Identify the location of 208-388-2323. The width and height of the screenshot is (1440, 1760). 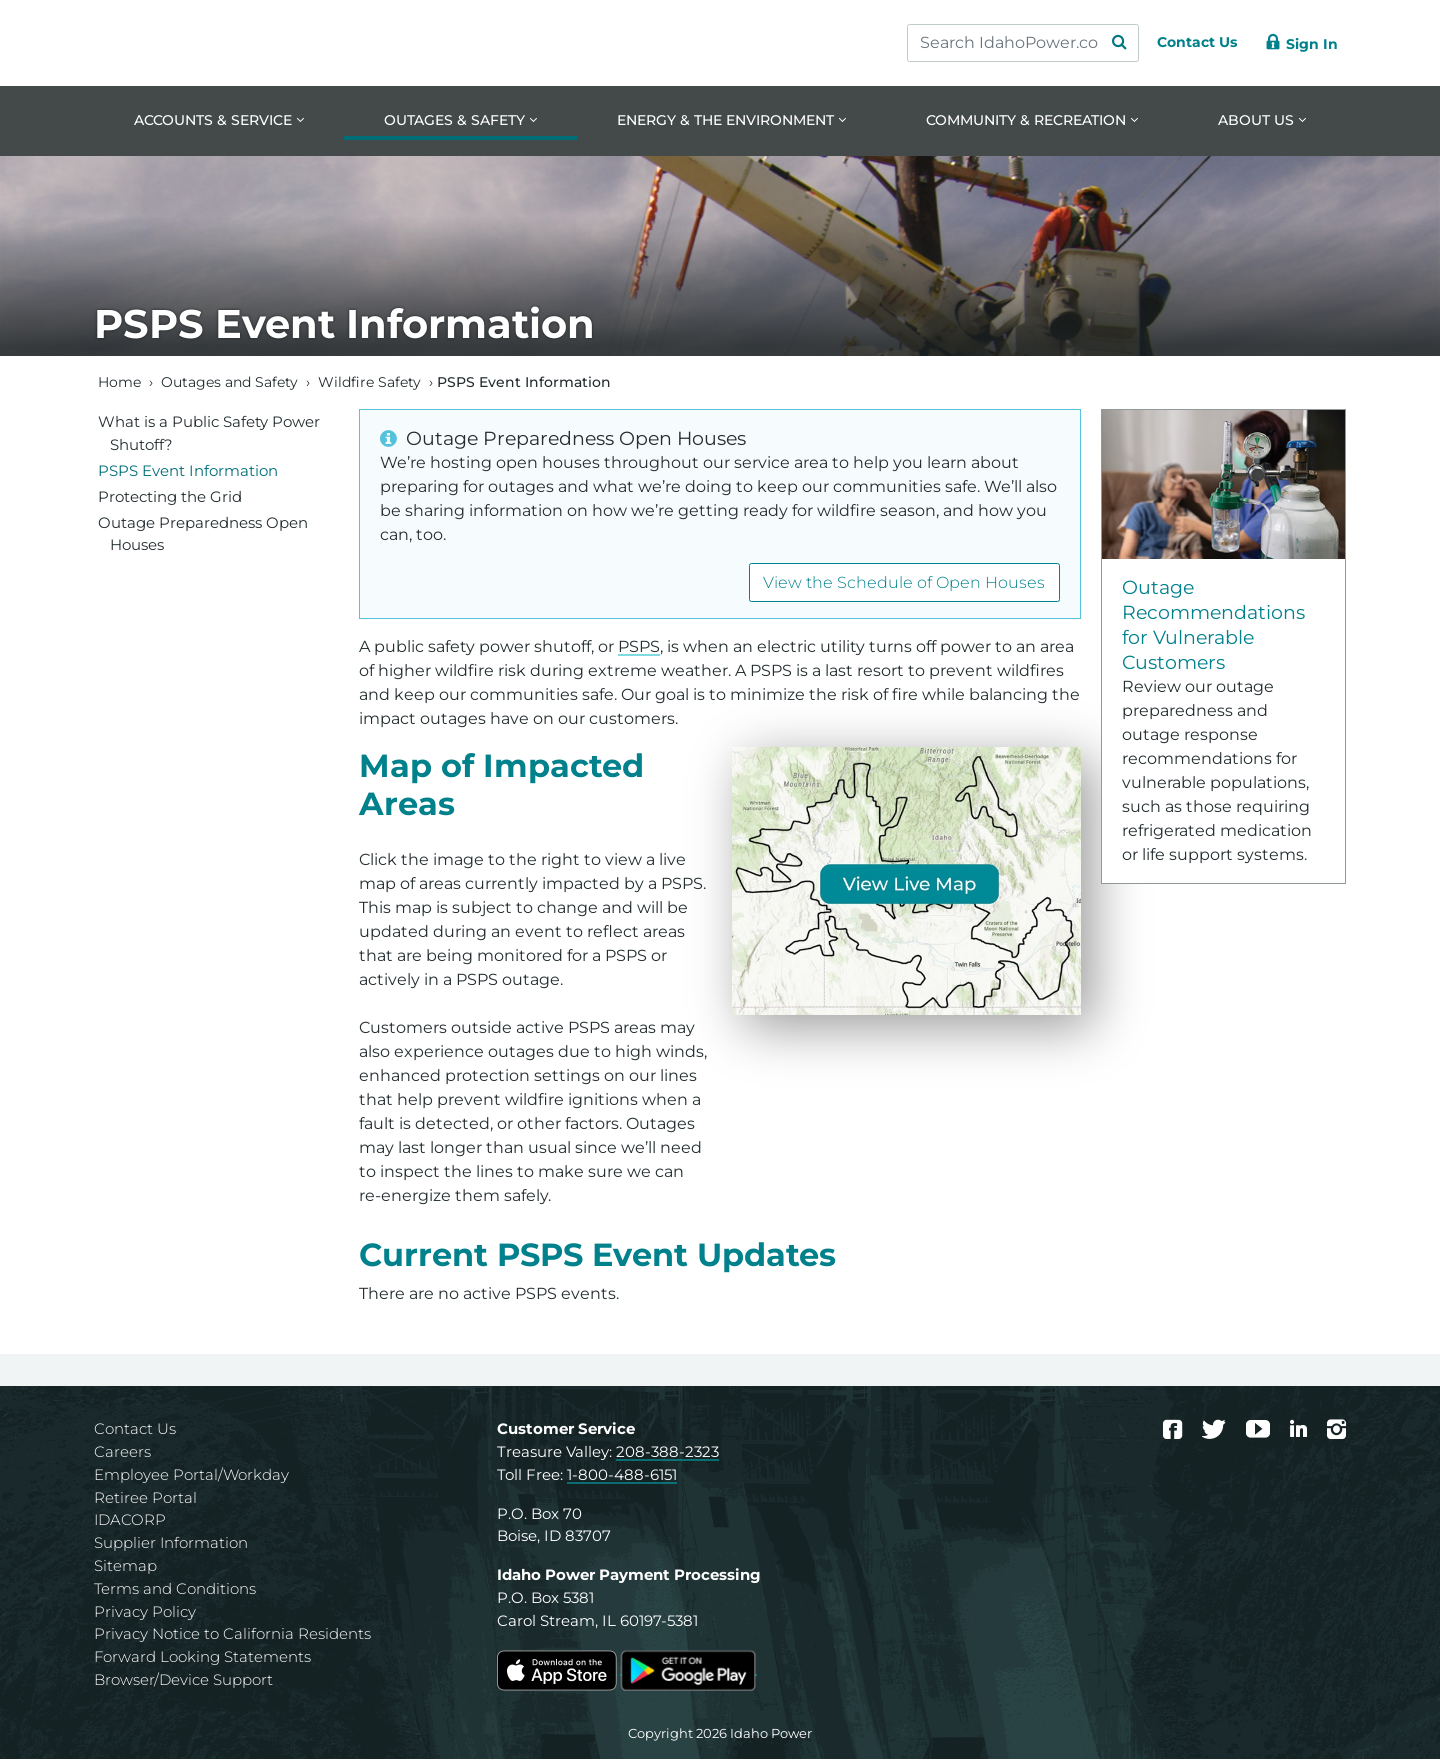
(667, 1453).